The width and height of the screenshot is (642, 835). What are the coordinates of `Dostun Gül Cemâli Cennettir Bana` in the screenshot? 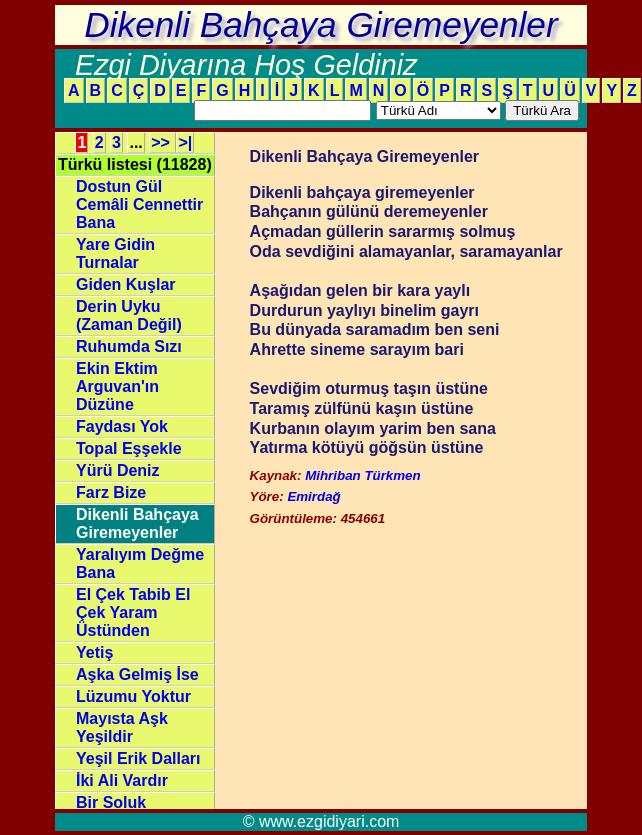 It's located at (139, 204).